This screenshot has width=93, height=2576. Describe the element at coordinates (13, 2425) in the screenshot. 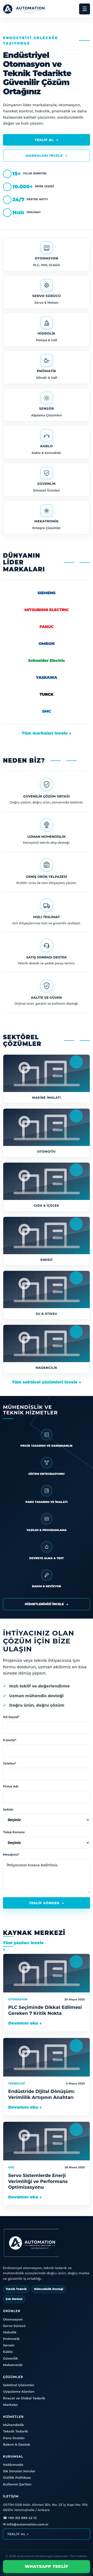

I see `Mühendislik` at that location.